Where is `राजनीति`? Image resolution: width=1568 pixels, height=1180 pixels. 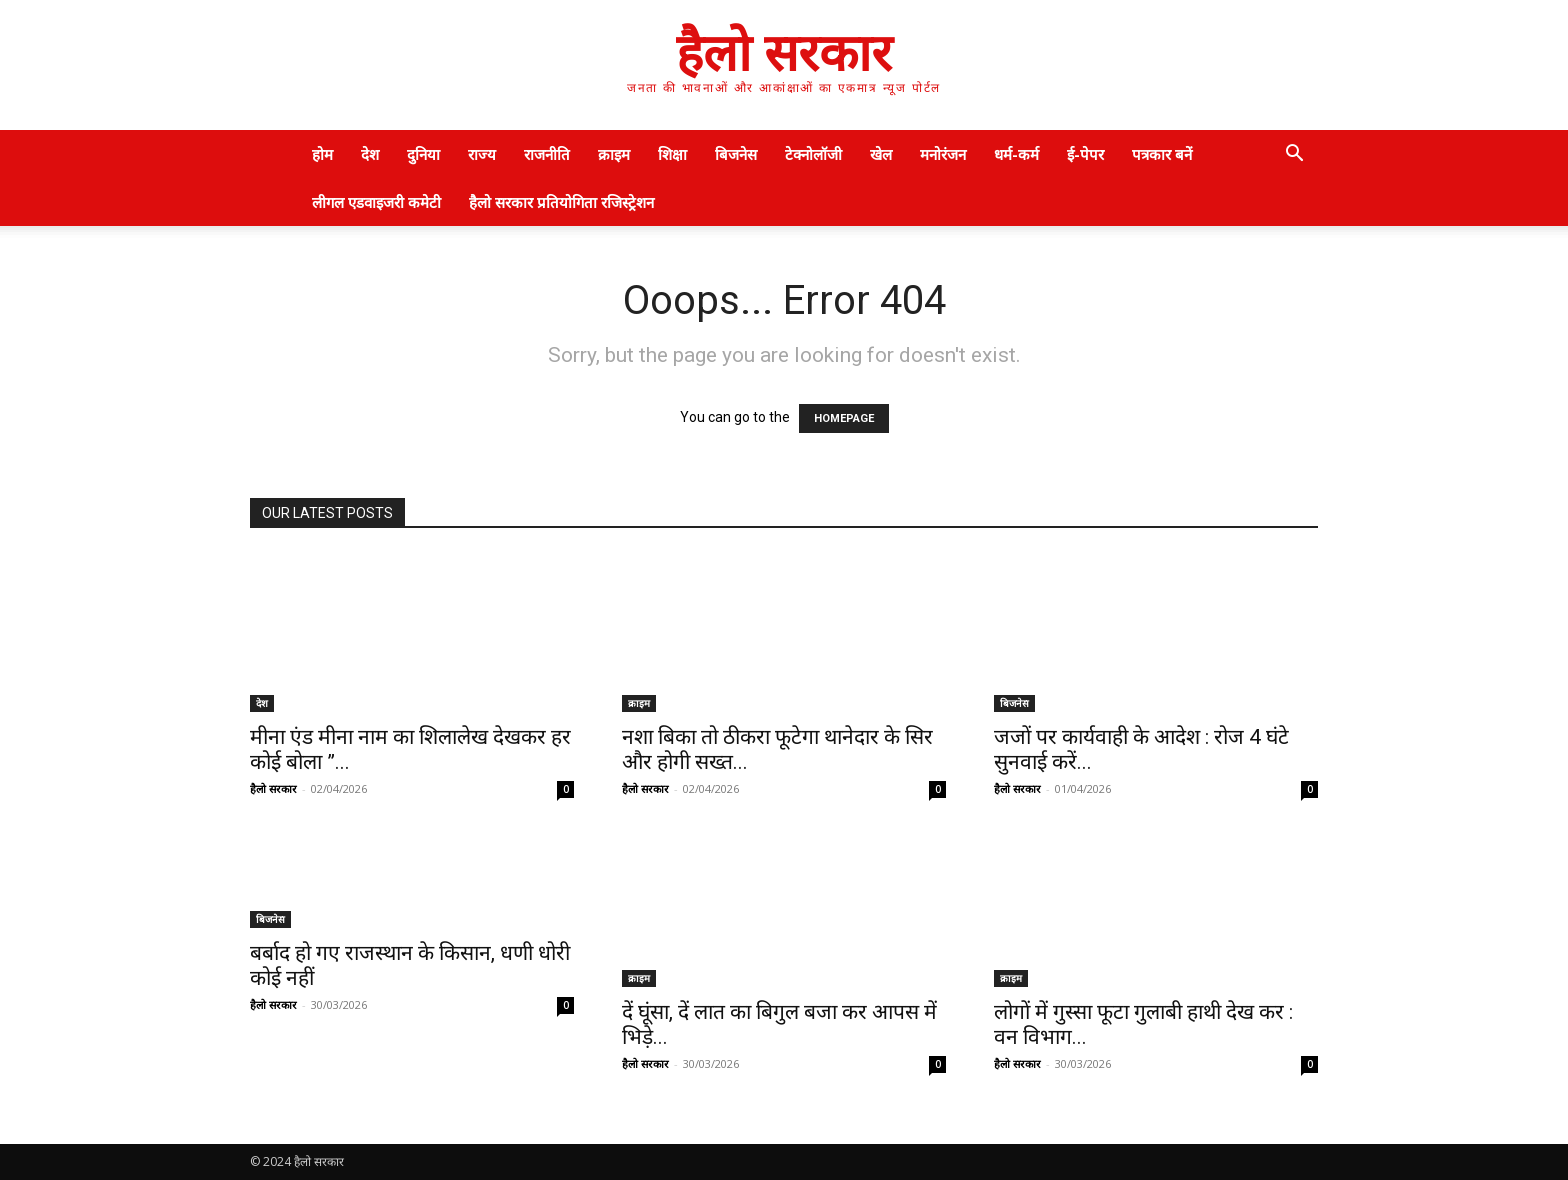 राजनीति is located at coordinates (547, 154).